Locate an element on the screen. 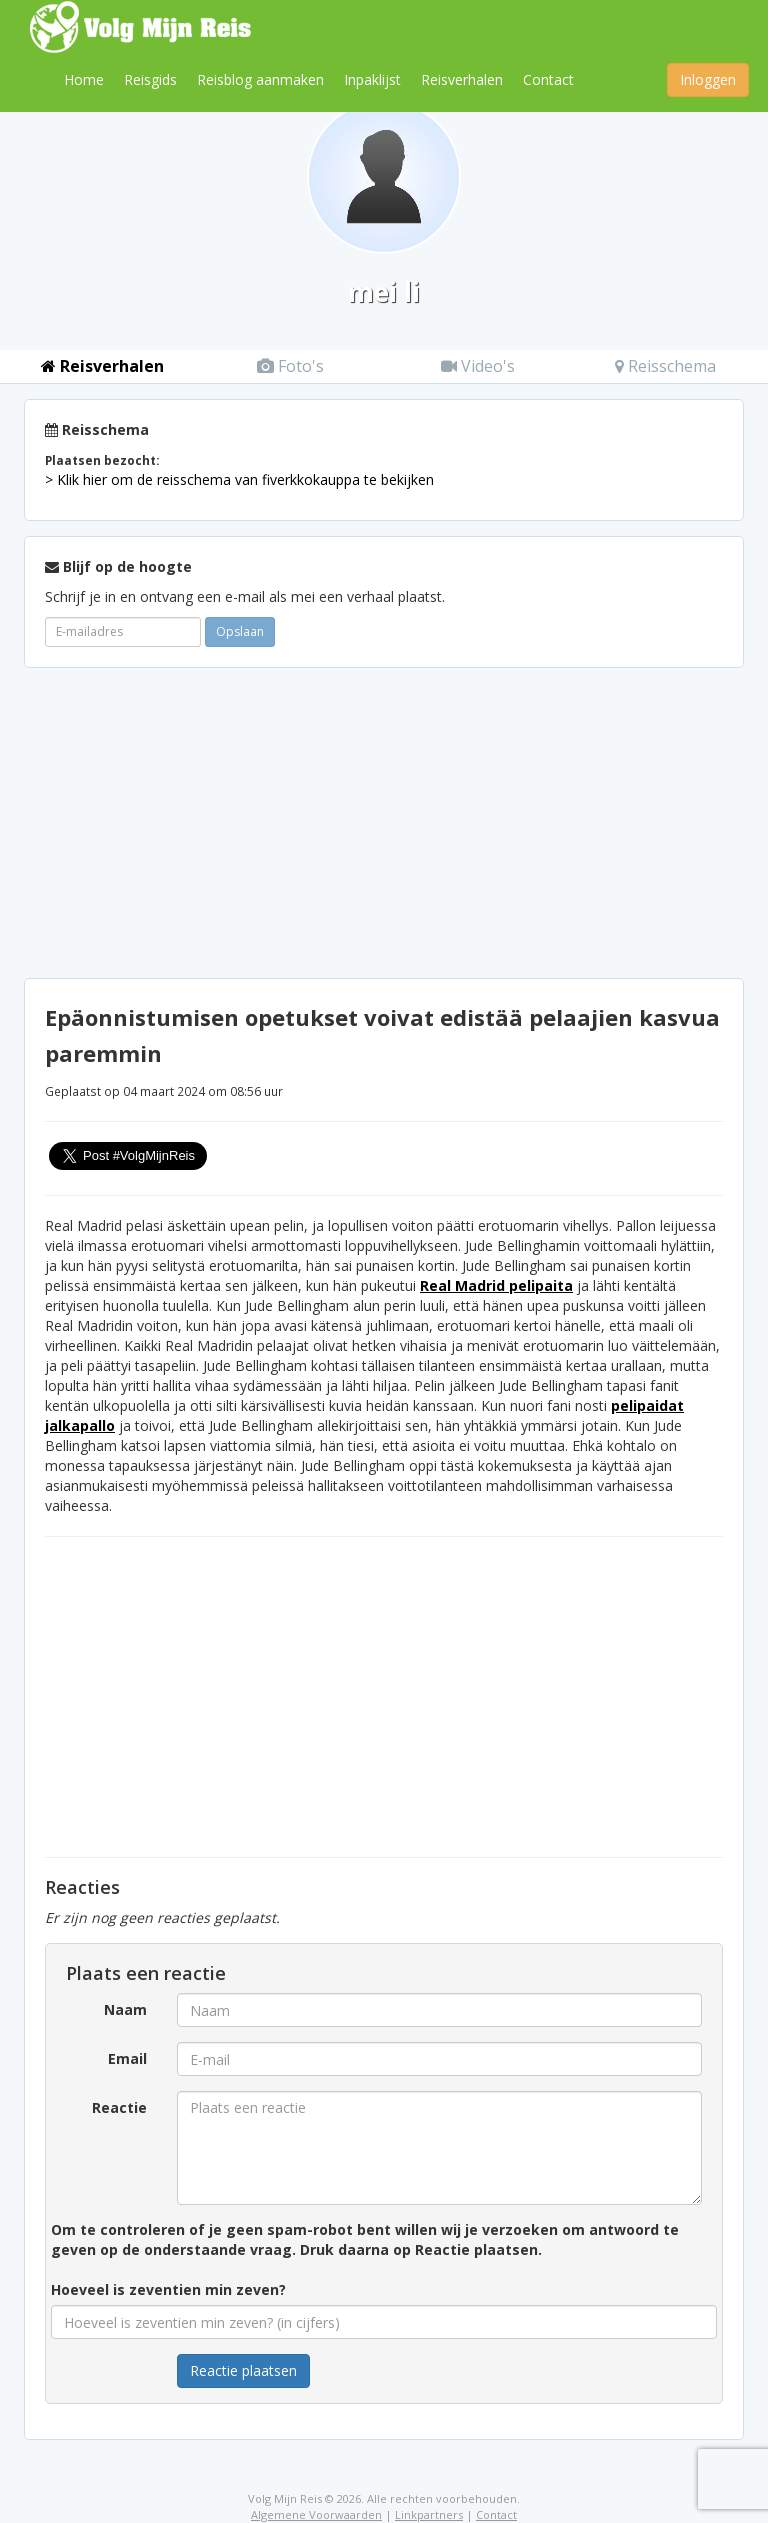 The height and width of the screenshot is (2523, 768). Email is located at coordinates (127, 2058).